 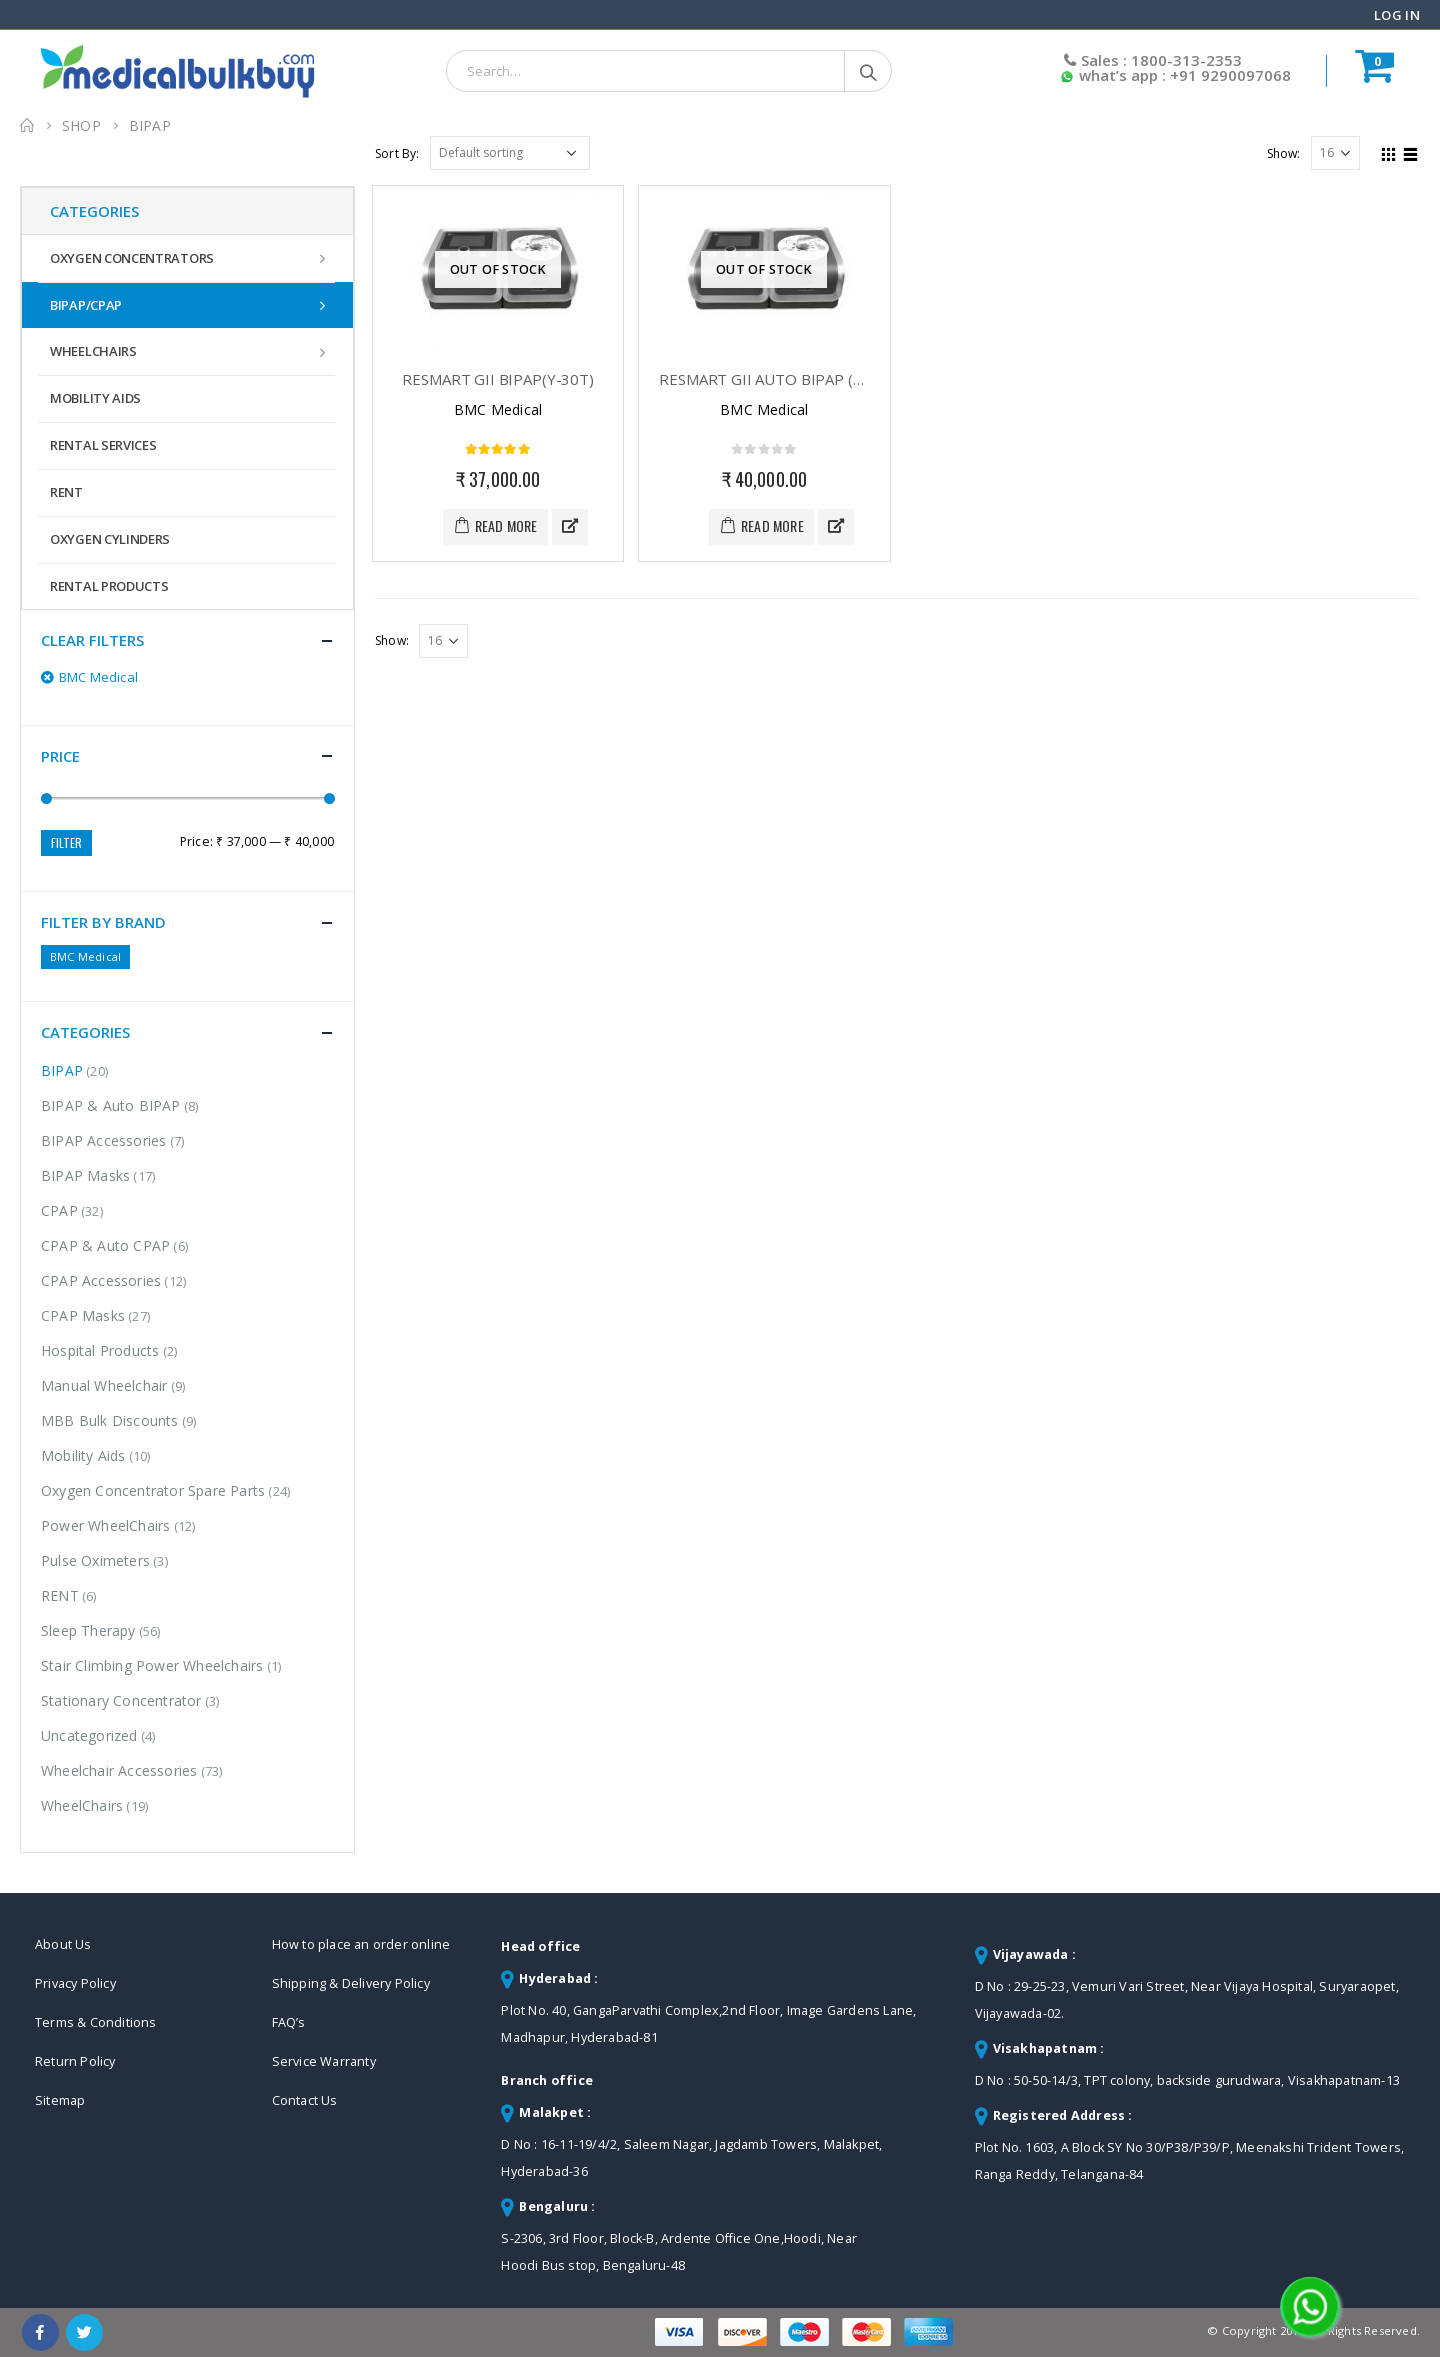 What do you see at coordinates (40, 2332) in the screenshot?
I see `Facebook` at bounding box center [40, 2332].